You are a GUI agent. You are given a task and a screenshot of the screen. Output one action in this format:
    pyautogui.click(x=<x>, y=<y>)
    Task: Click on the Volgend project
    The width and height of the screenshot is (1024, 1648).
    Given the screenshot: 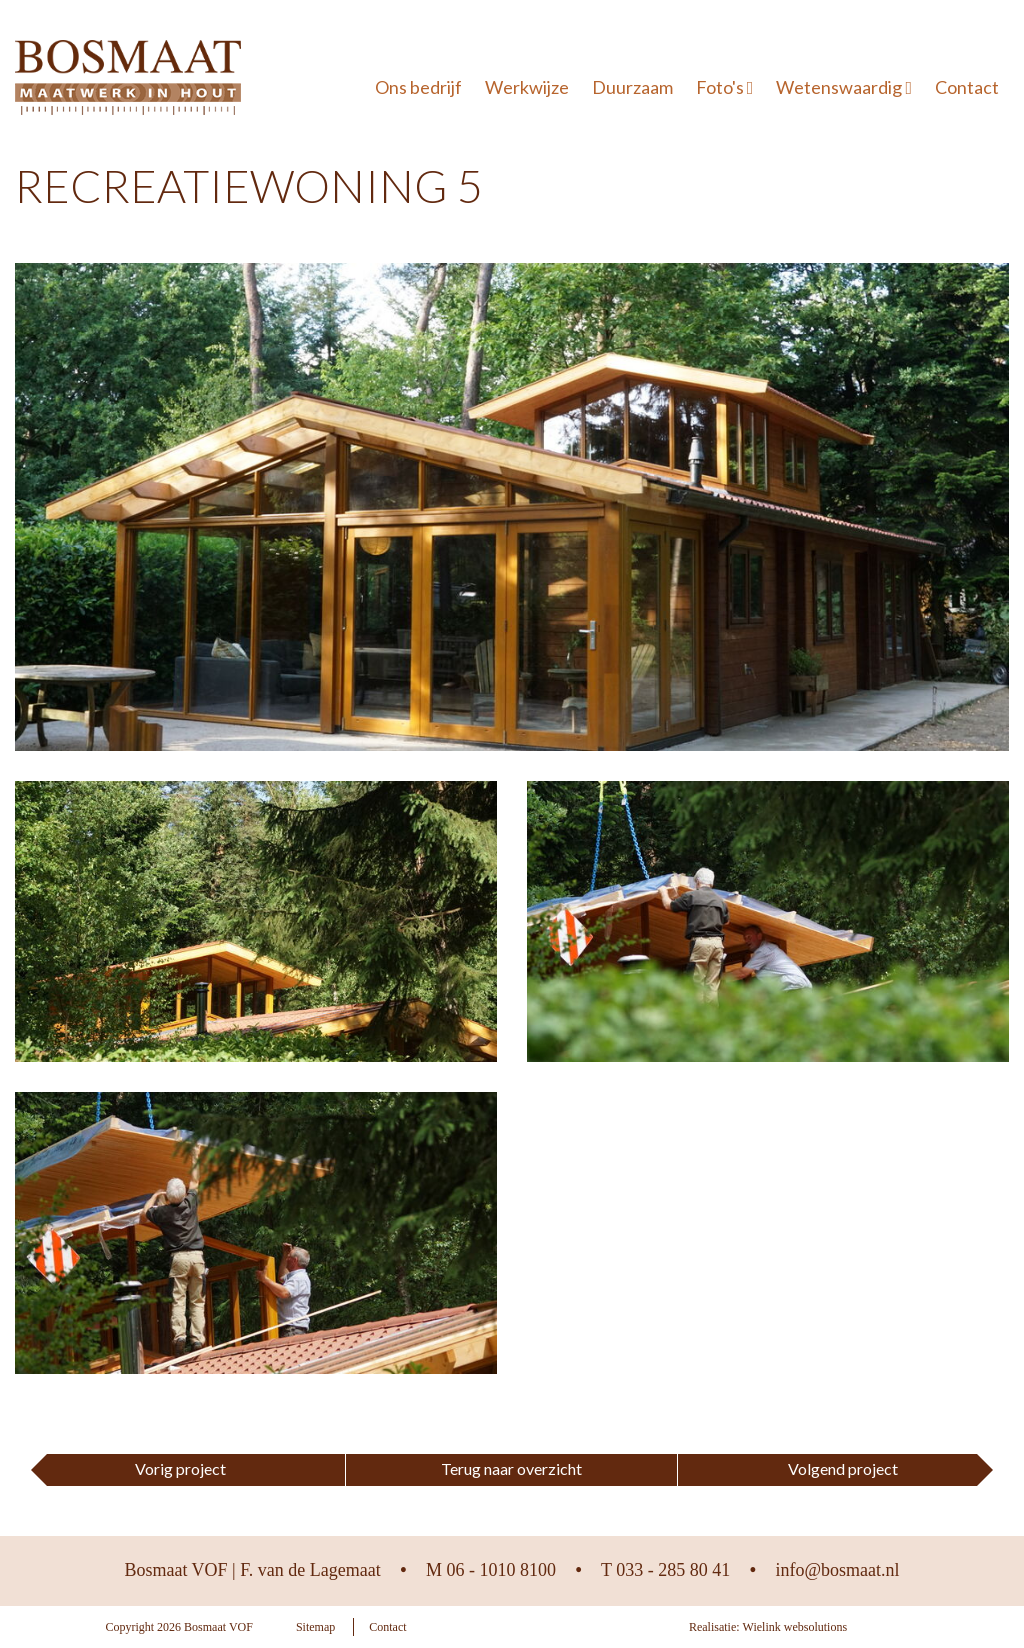 What is the action you would take?
    pyautogui.click(x=843, y=1468)
    